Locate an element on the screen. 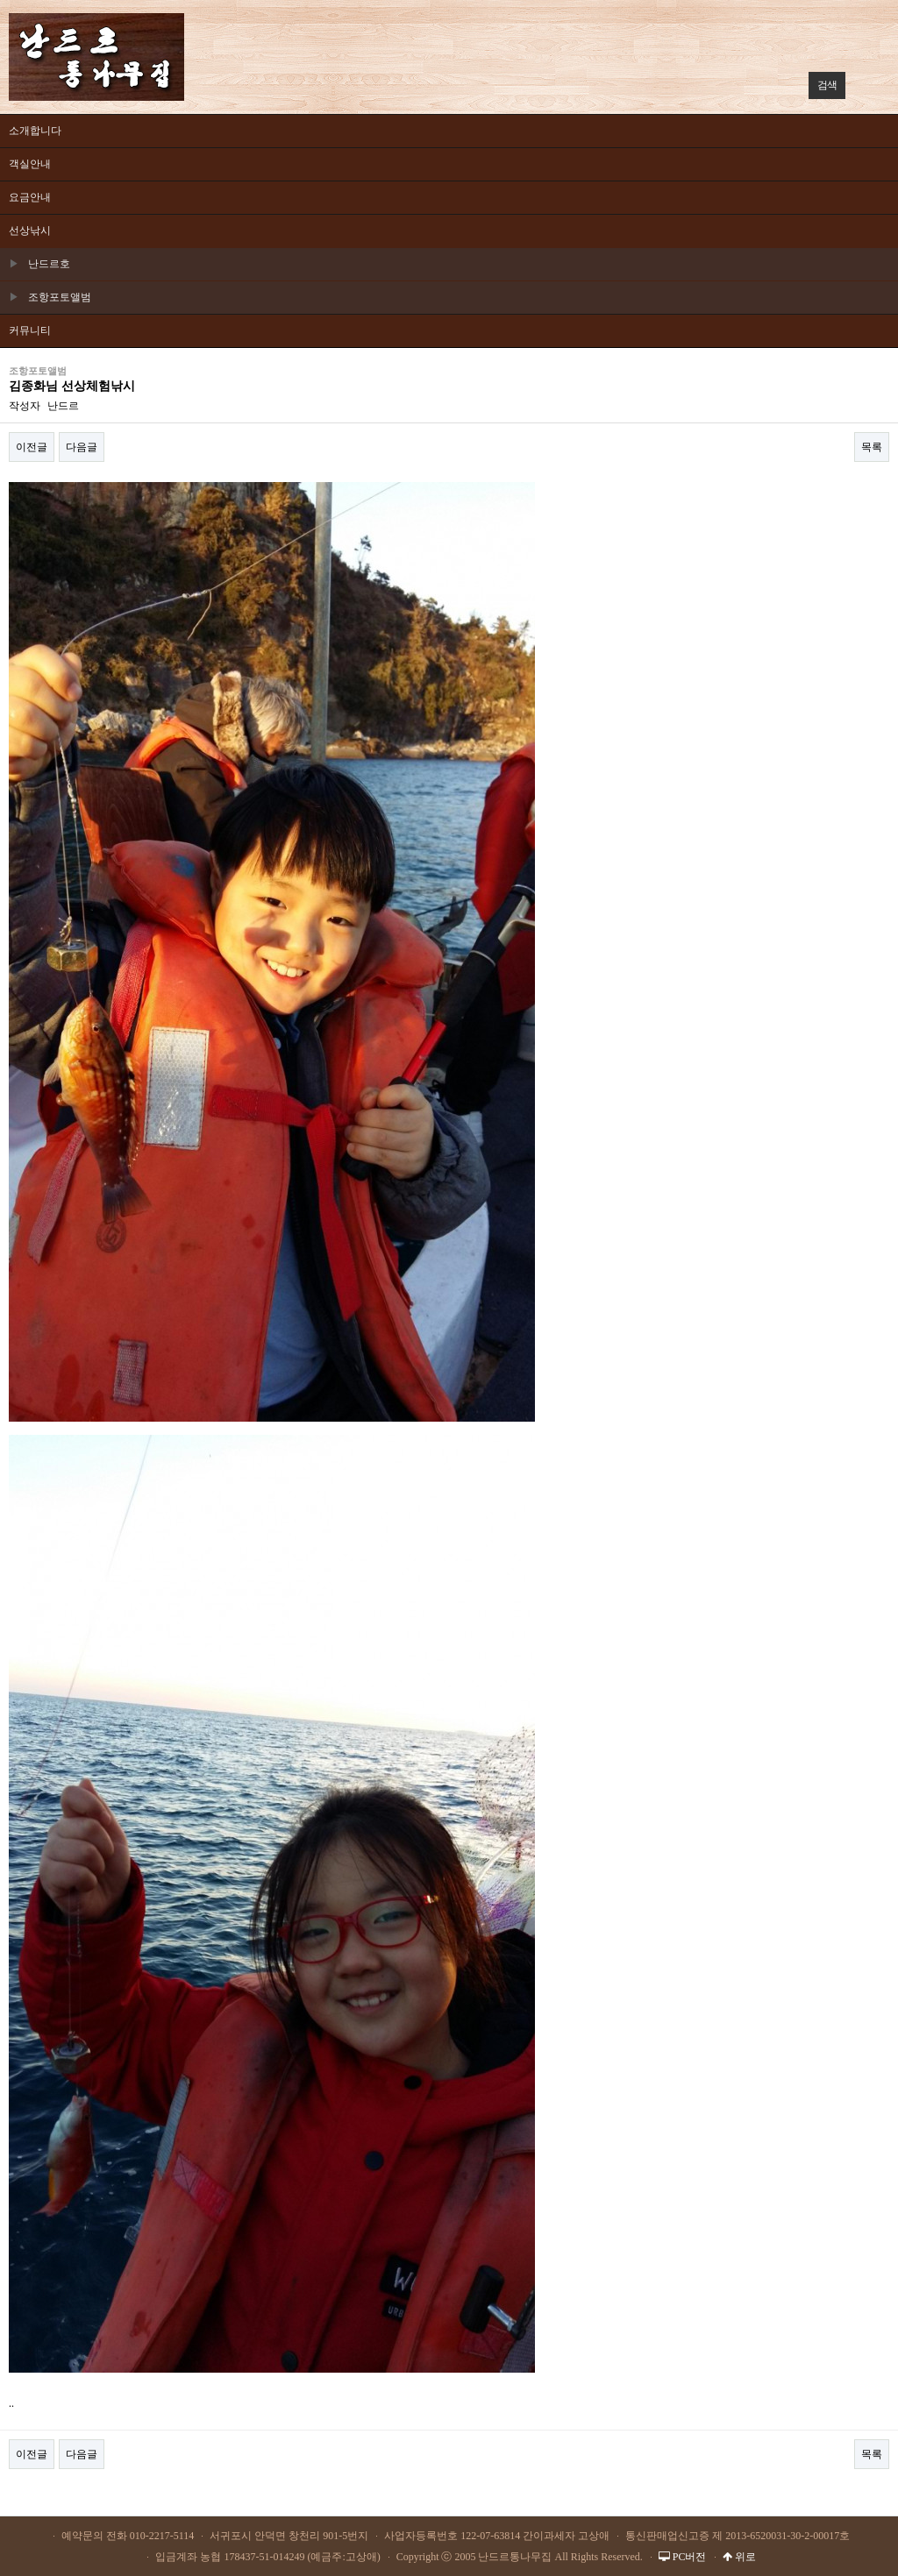 The height and width of the screenshot is (2576, 898). 위로 is located at coordinates (739, 2557).